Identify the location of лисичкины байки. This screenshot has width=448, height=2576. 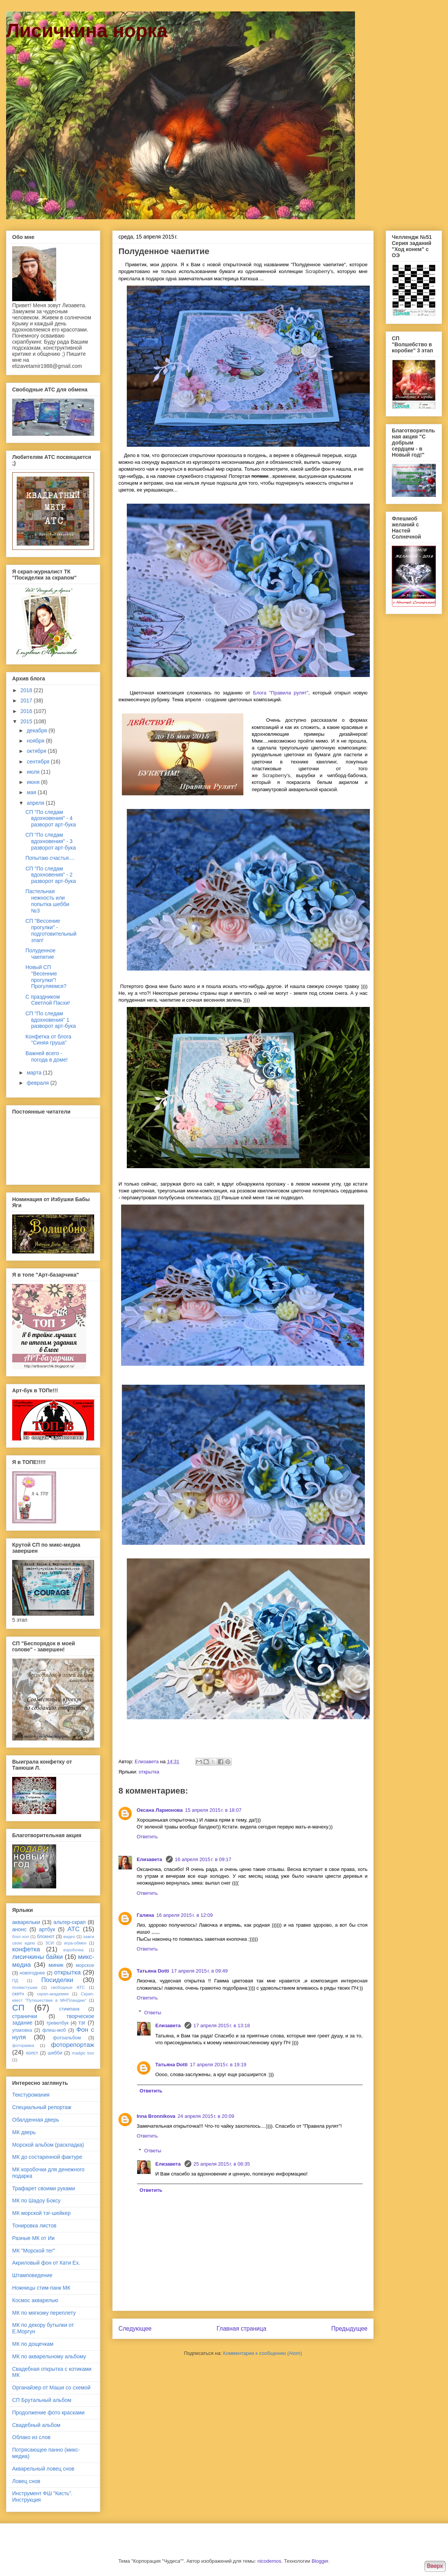
(37, 1956).